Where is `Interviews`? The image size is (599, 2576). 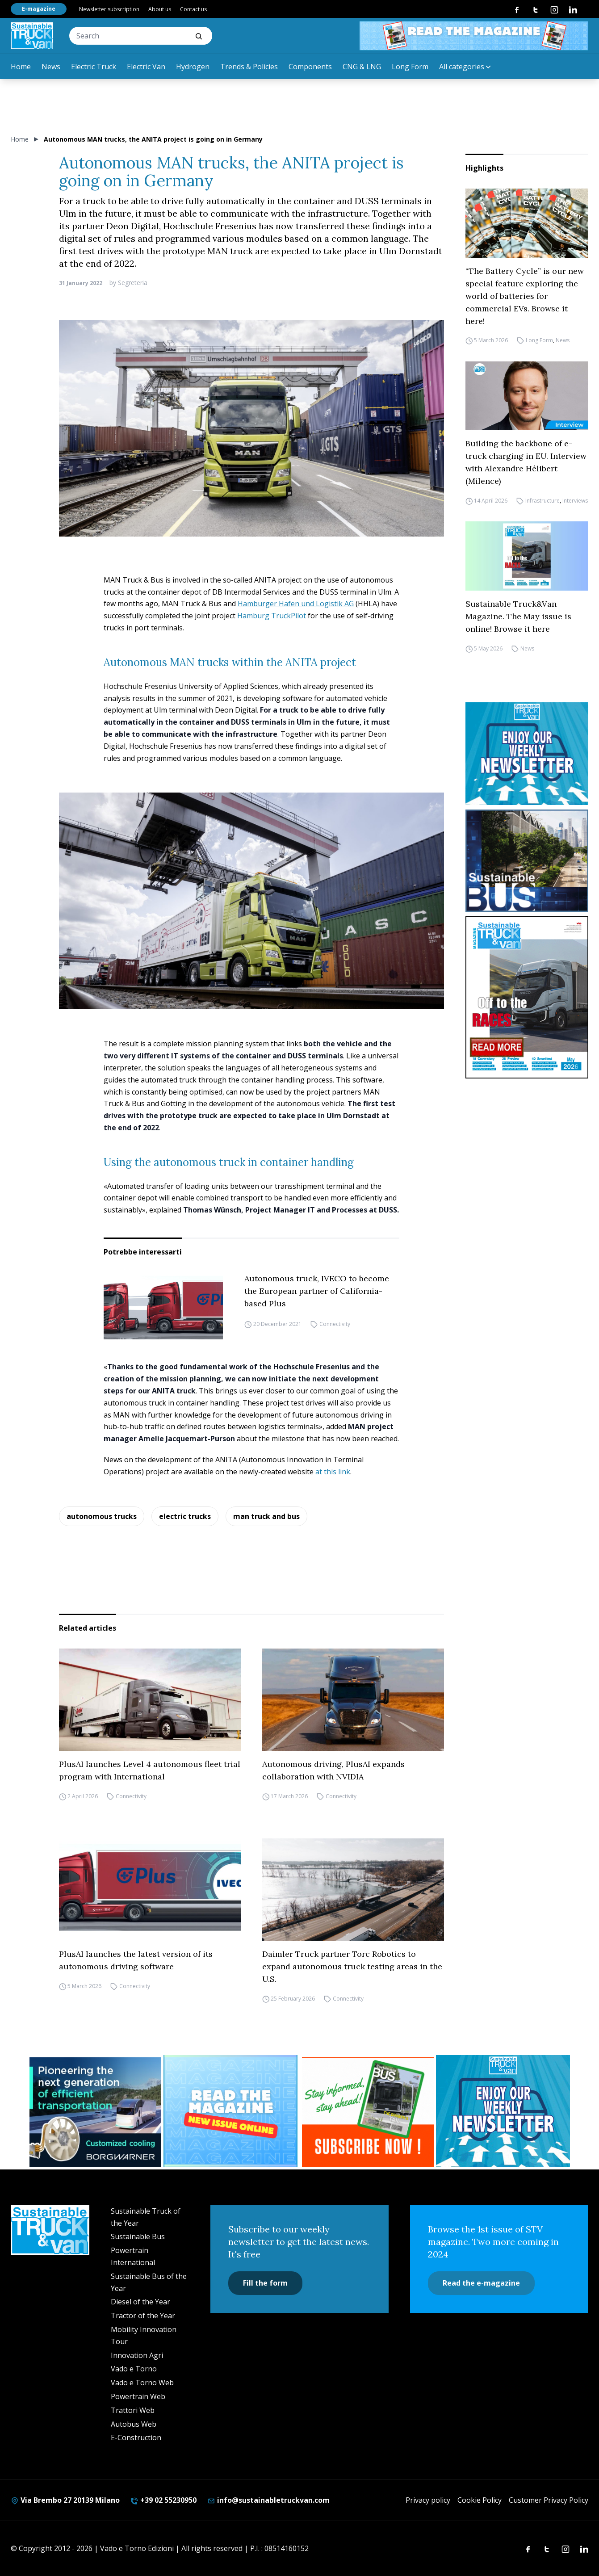 Interviews is located at coordinates (575, 500).